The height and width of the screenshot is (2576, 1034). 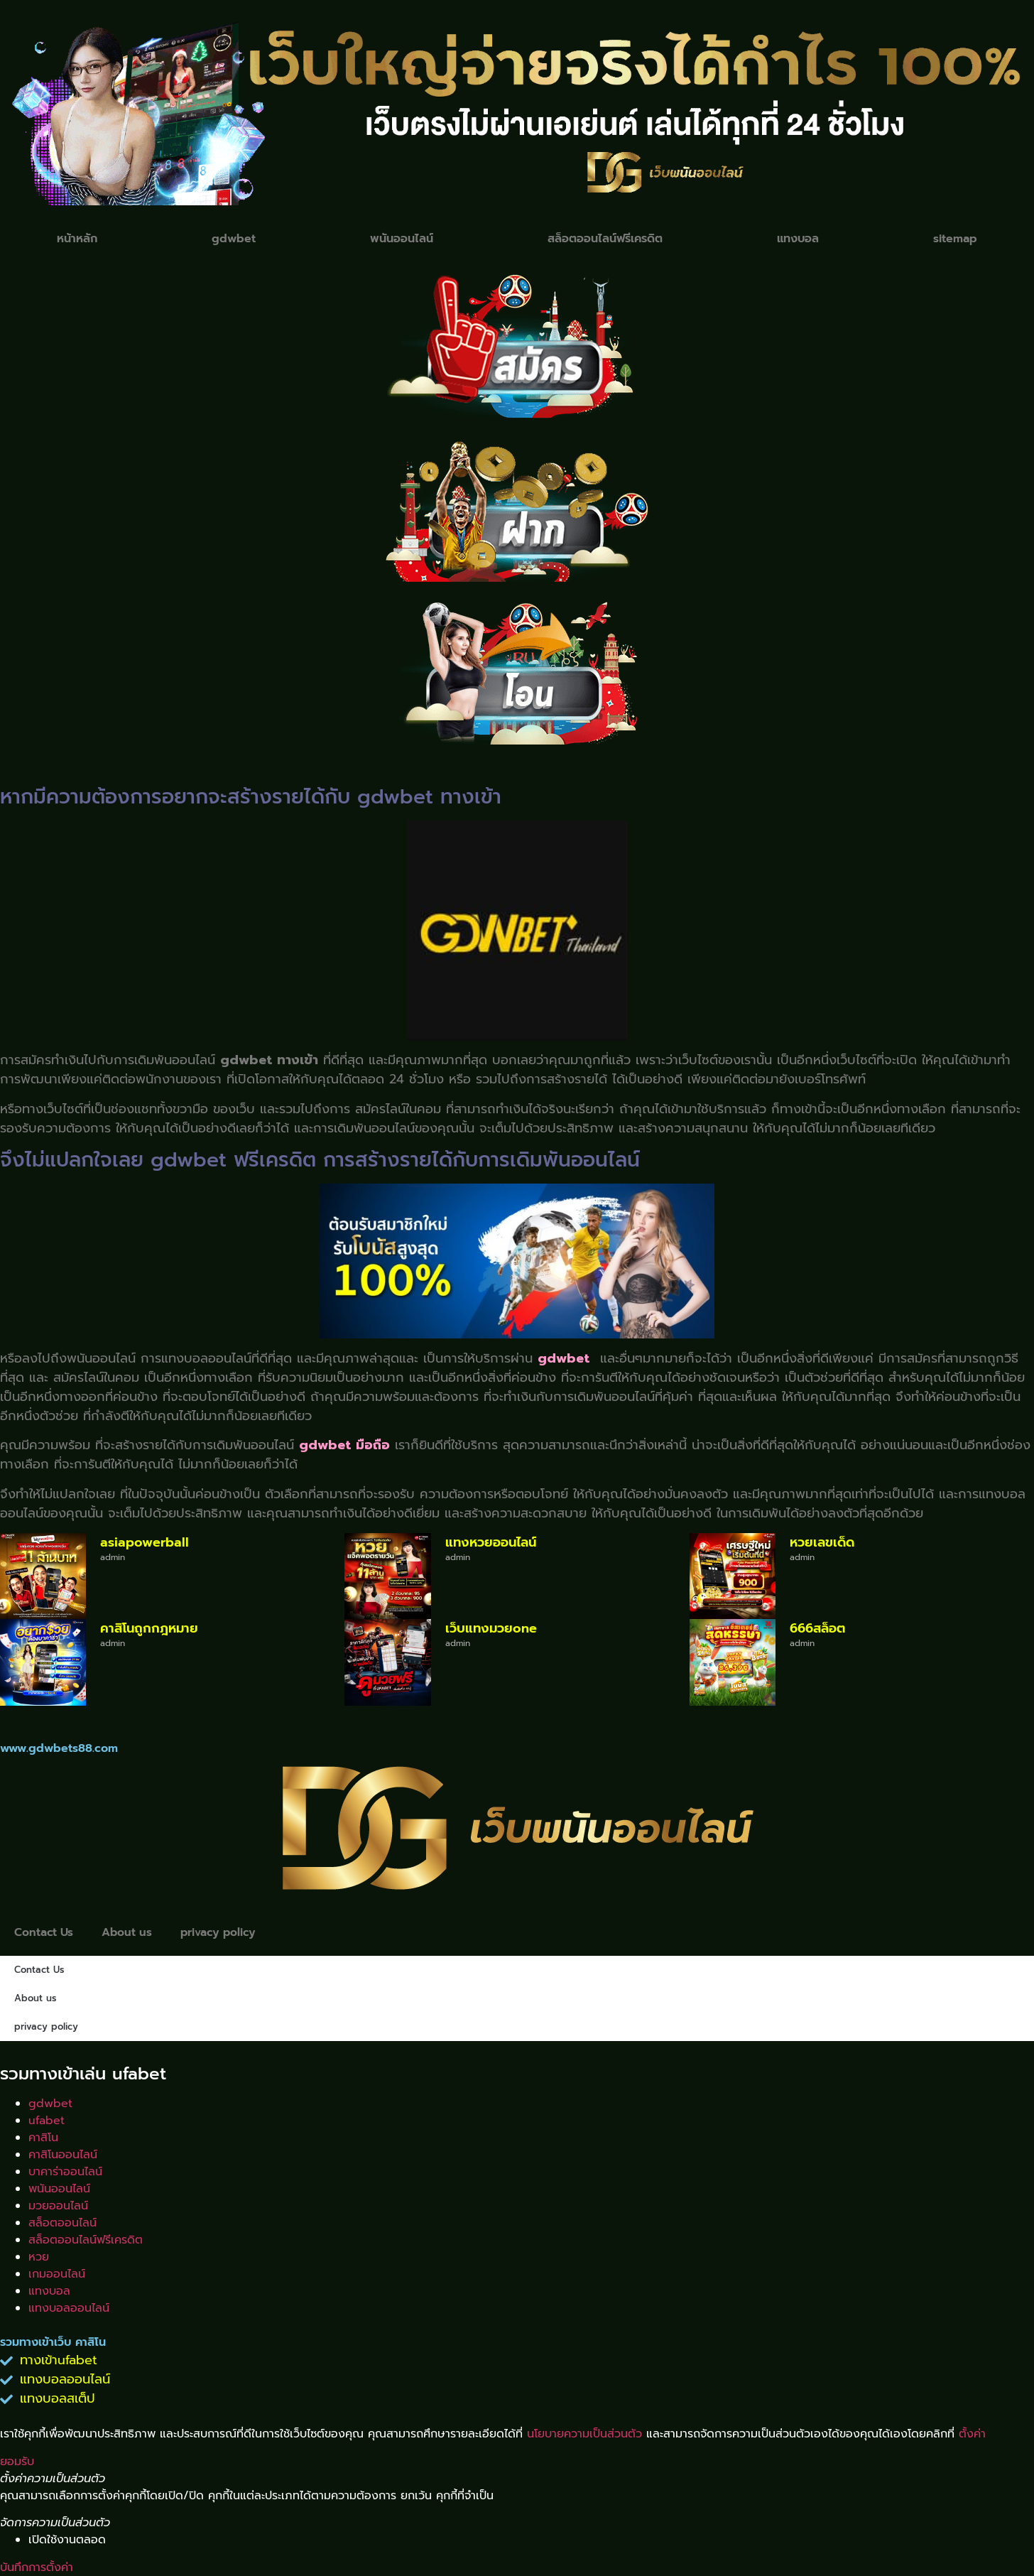 I want to click on หวยเลขเด็ด, so click(x=822, y=1542).